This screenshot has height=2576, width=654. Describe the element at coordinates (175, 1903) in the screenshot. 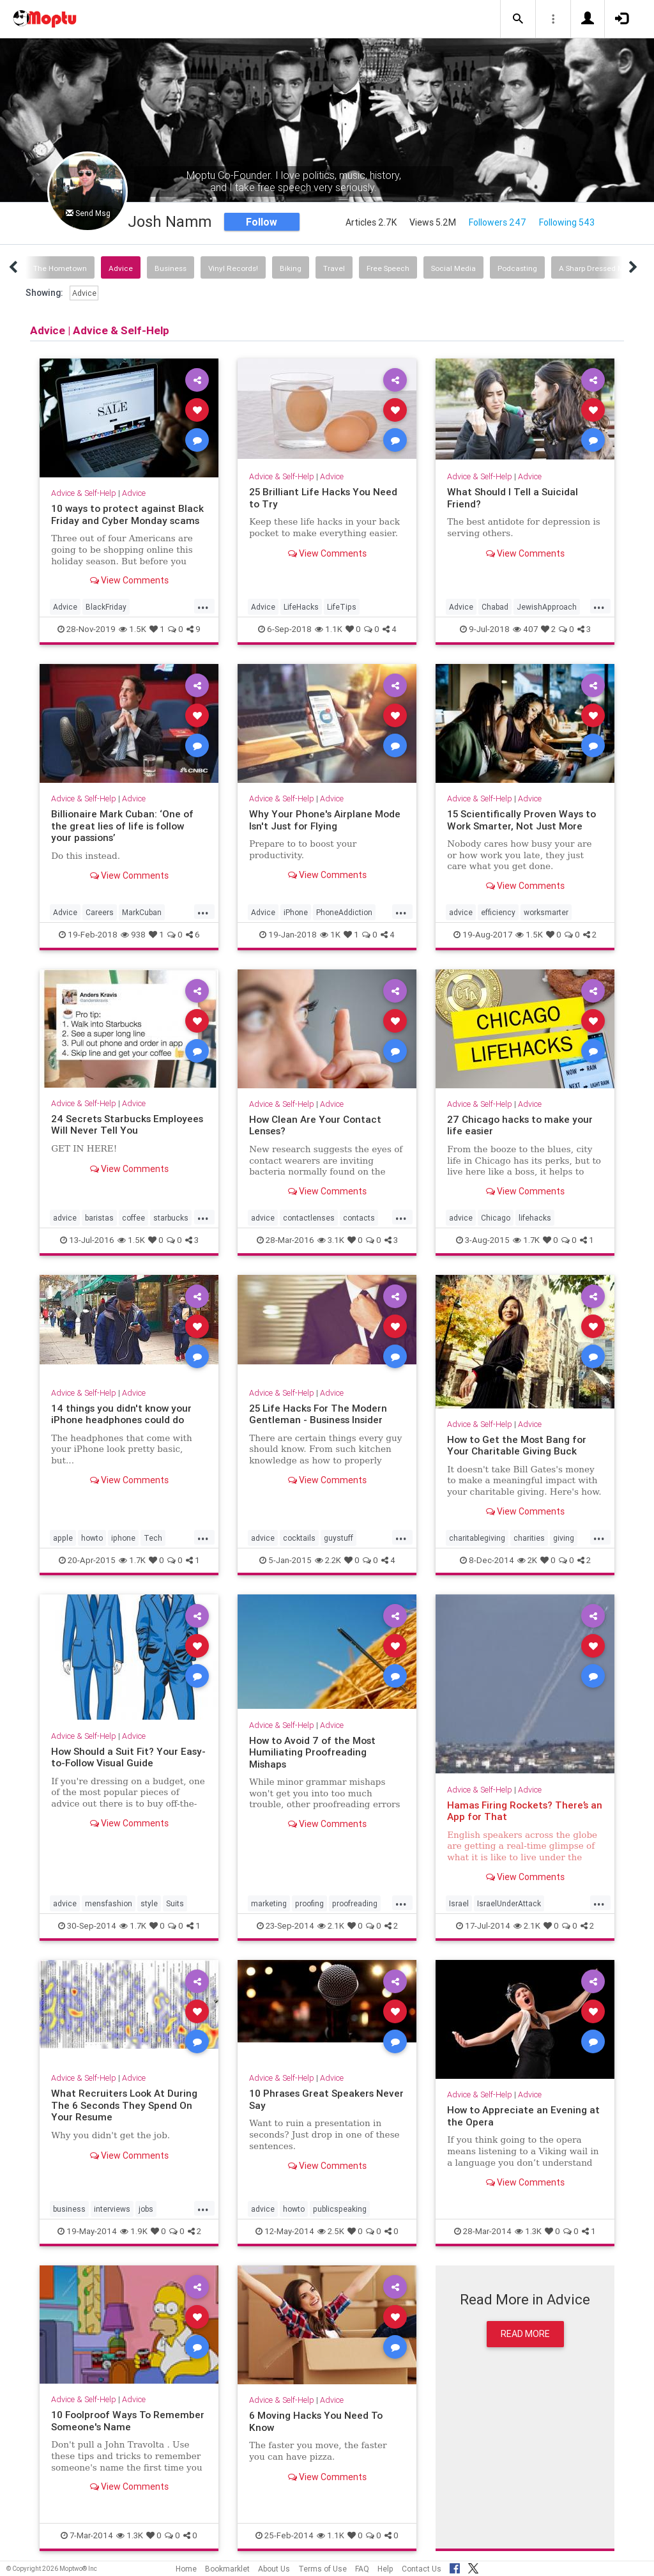

I see `Suits` at that location.